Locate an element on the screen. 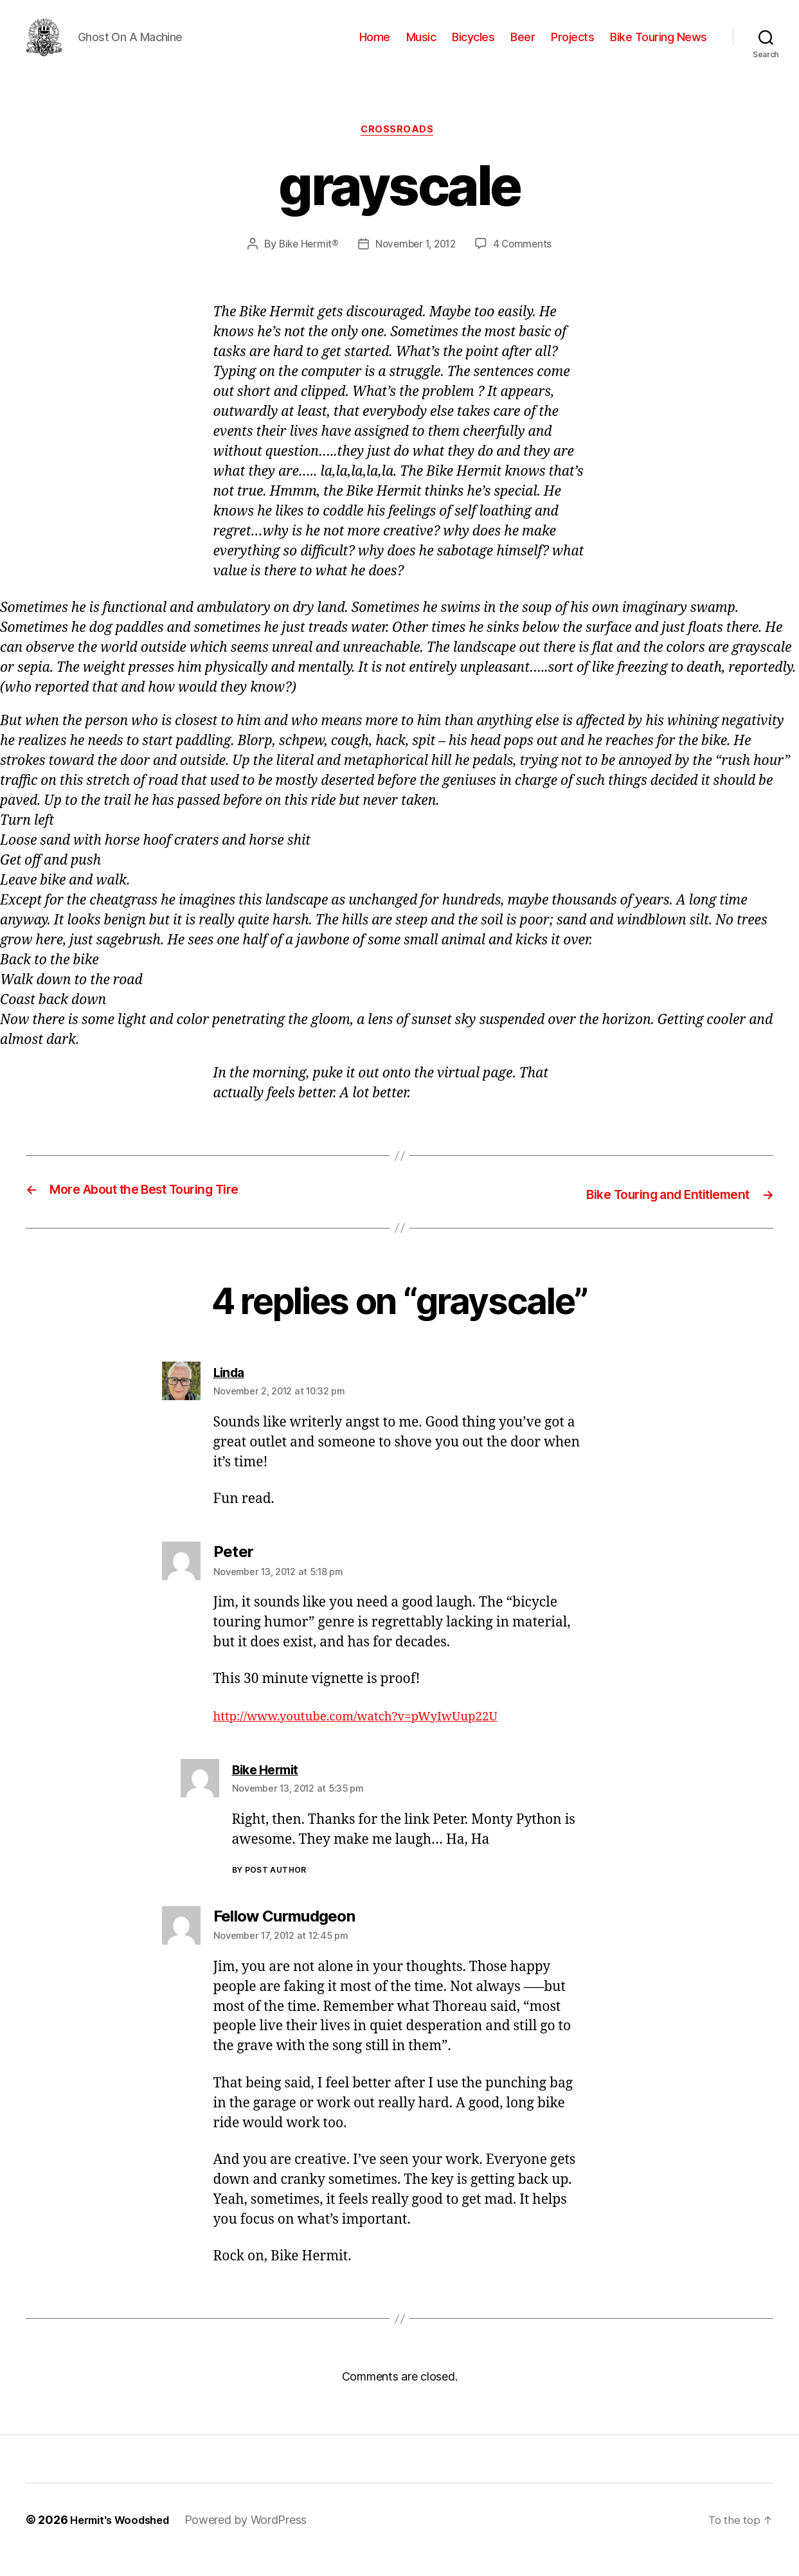 This screenshot has width=799, height=2576. Beer is located at coordinates (522, 46).